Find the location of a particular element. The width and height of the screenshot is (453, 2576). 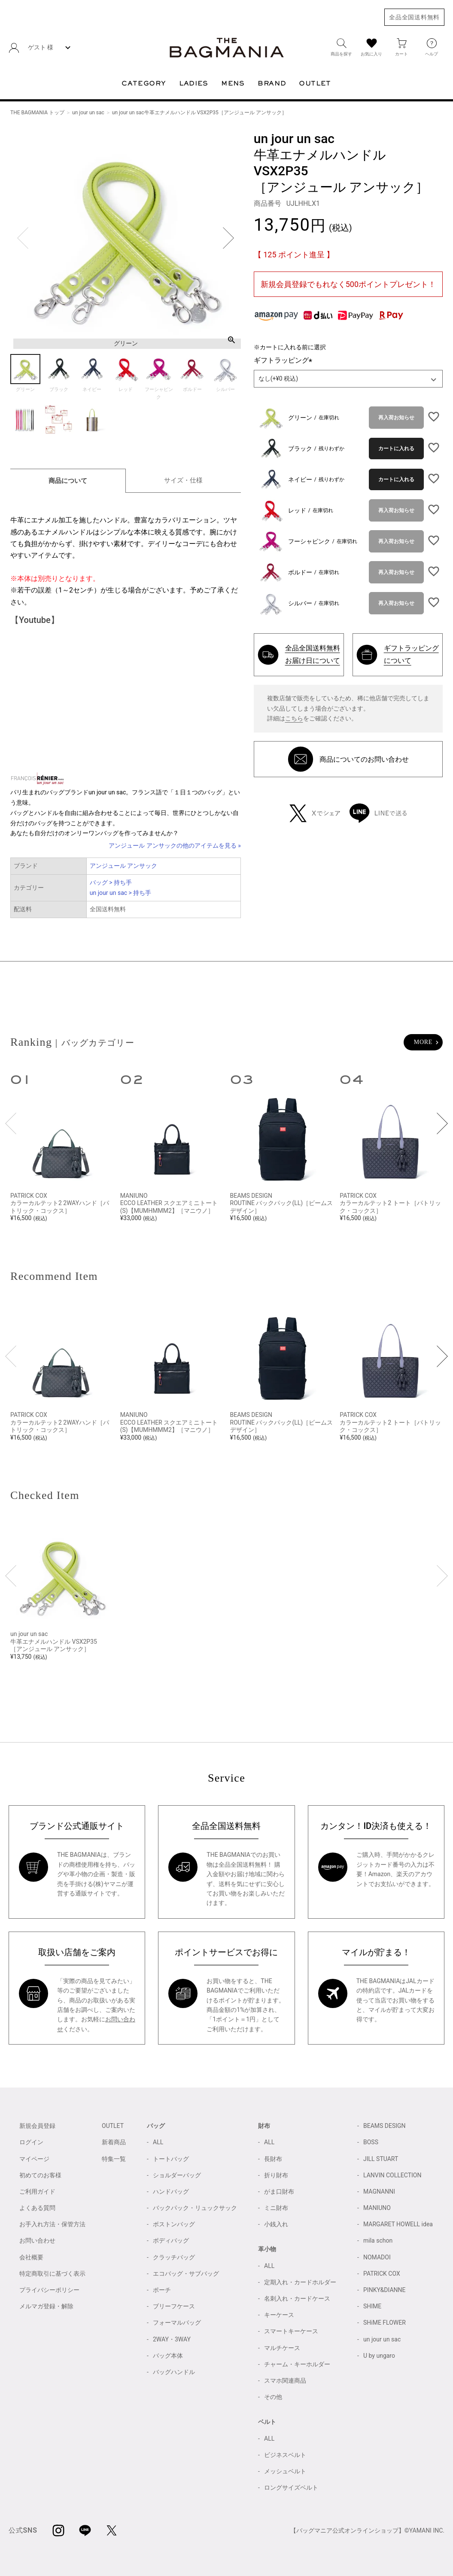

定期入れ・カードホルダー is located at coordinates (300, 2282).